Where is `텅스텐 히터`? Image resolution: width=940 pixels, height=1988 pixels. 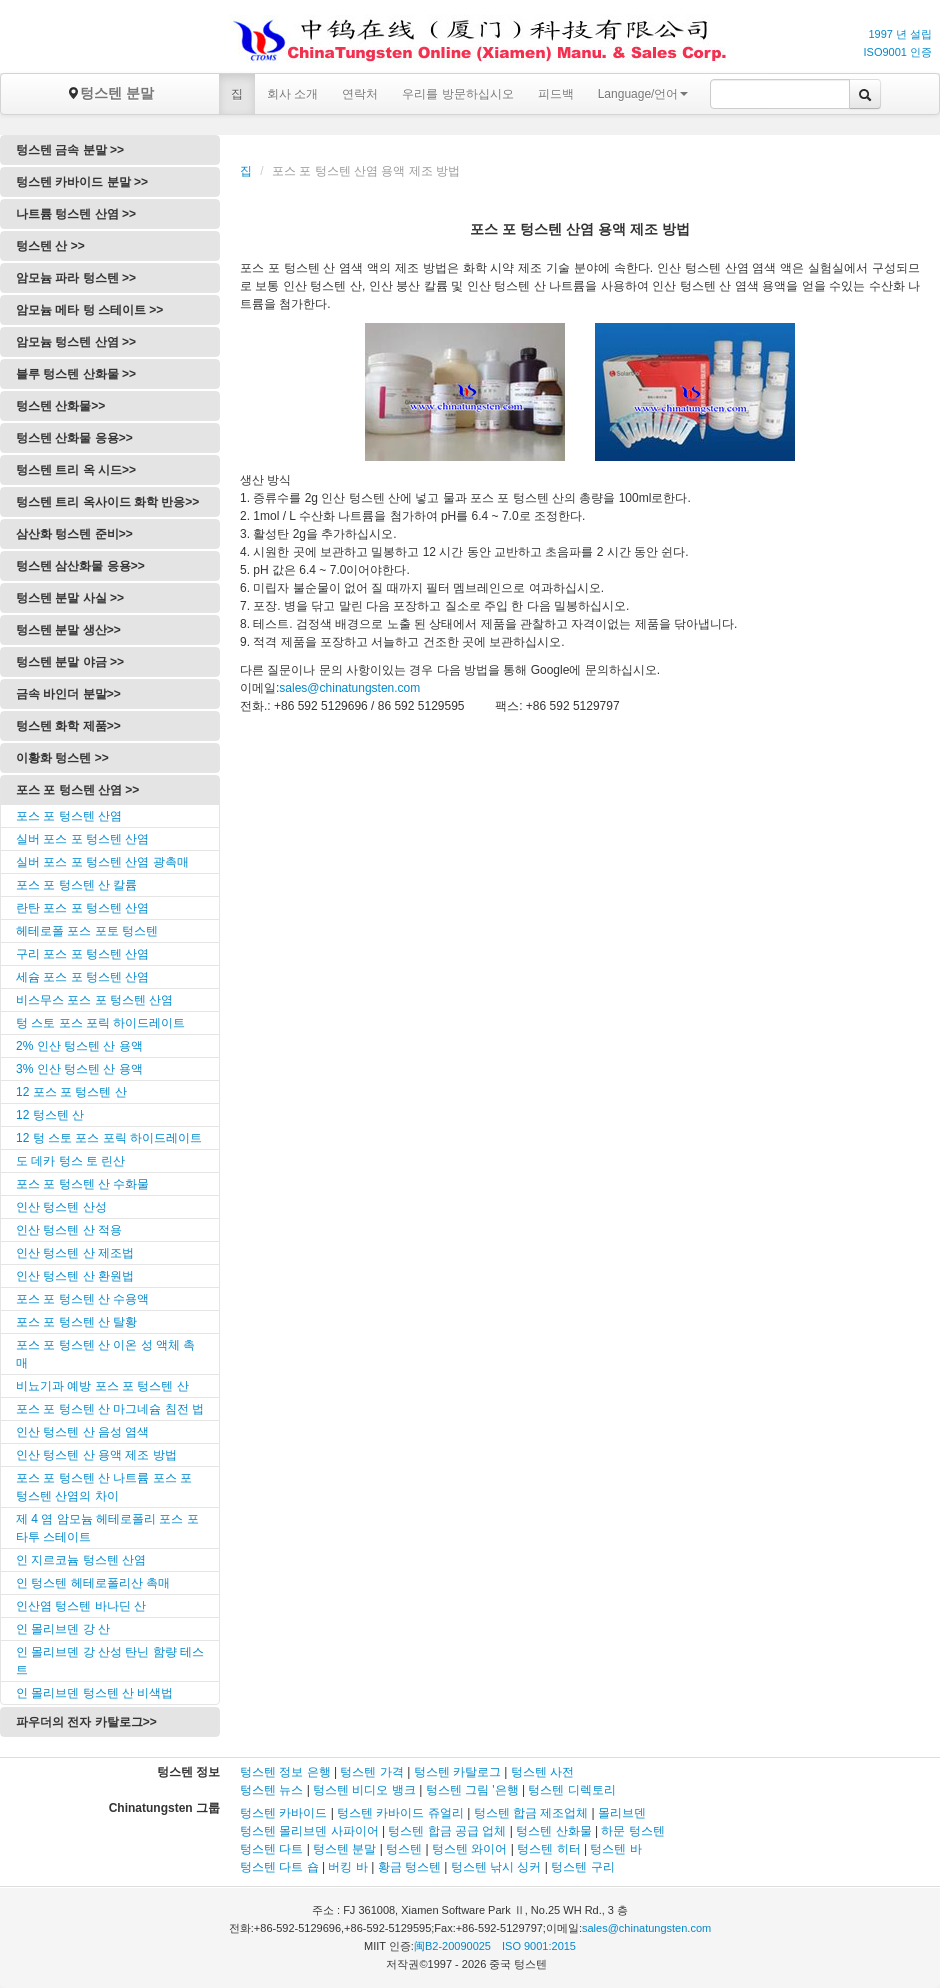
텅스텐 히터 is located at coordinates (548, 1849).